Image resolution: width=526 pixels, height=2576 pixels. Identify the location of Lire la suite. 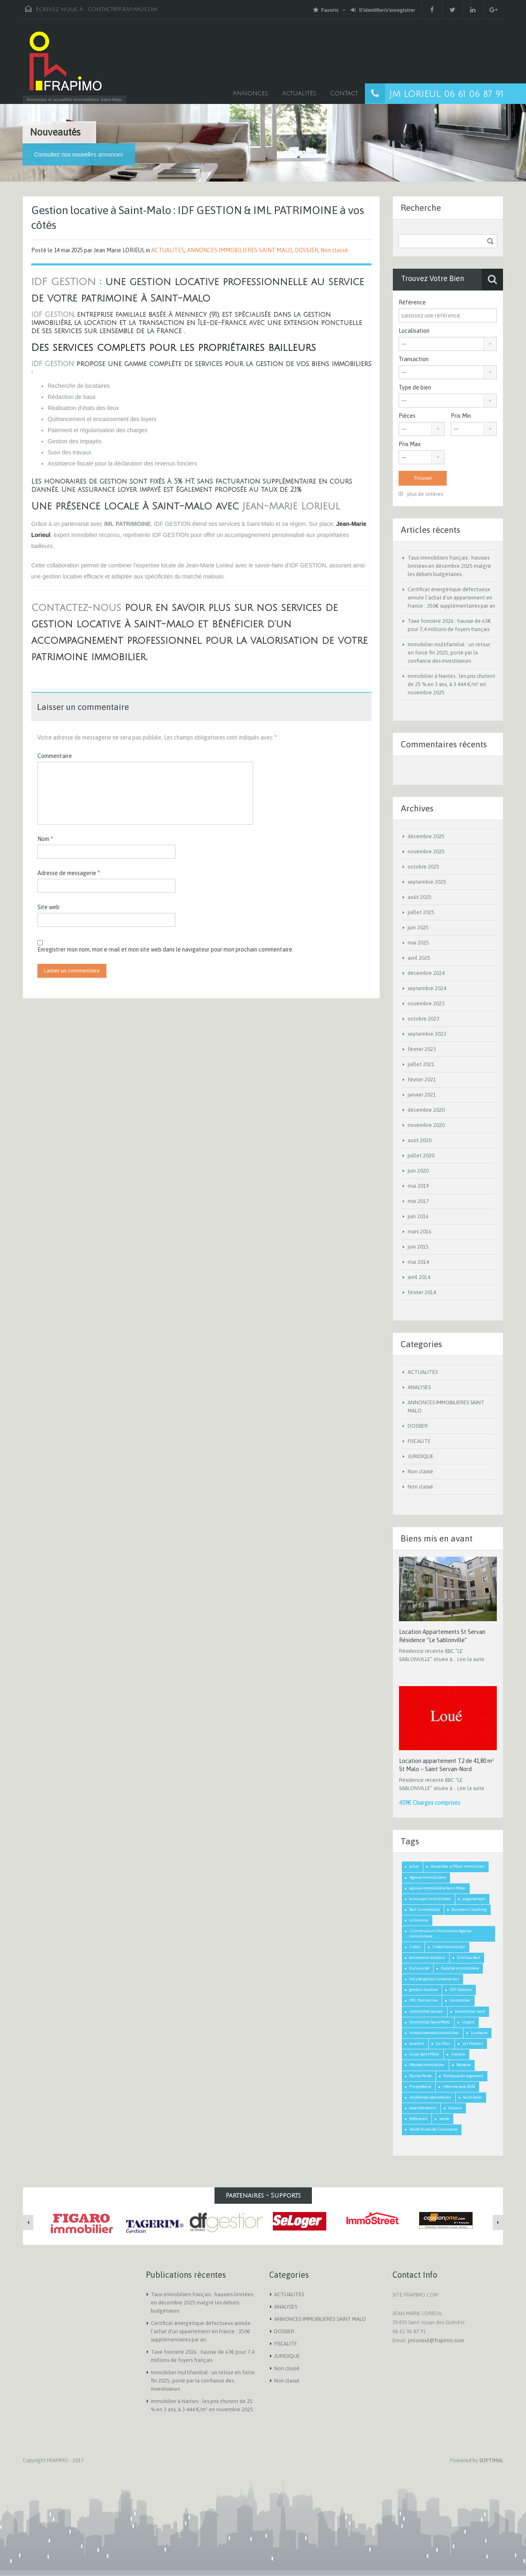
(470, 1659).